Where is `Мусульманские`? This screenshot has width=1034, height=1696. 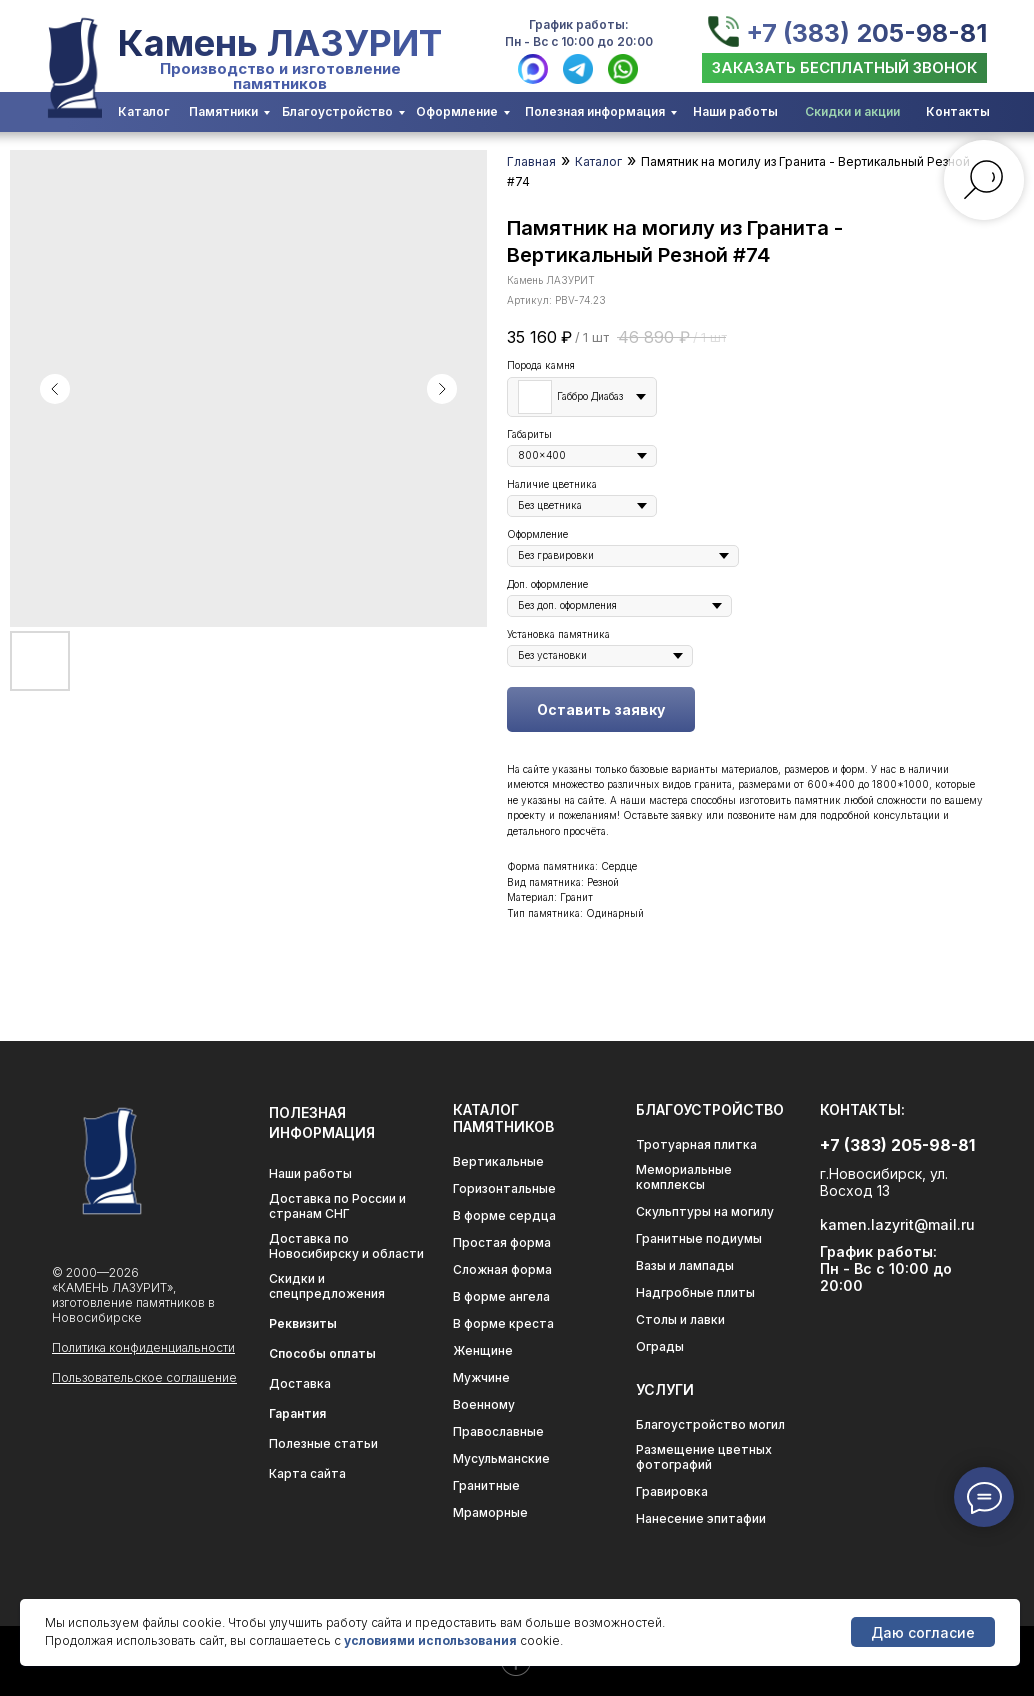
Мусульманские is located at coordinates (501, 1458).